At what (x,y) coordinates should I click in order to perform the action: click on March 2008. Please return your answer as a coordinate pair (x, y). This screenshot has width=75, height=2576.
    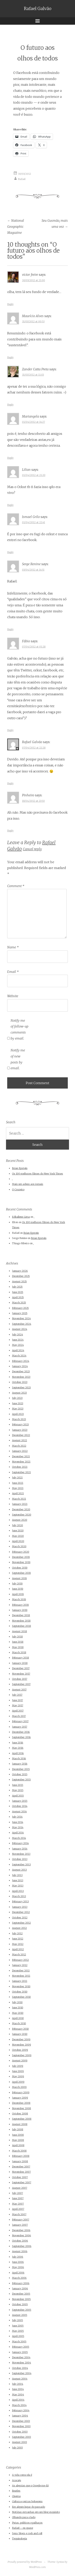
    Looking at the image, I should click on (19, 2150).